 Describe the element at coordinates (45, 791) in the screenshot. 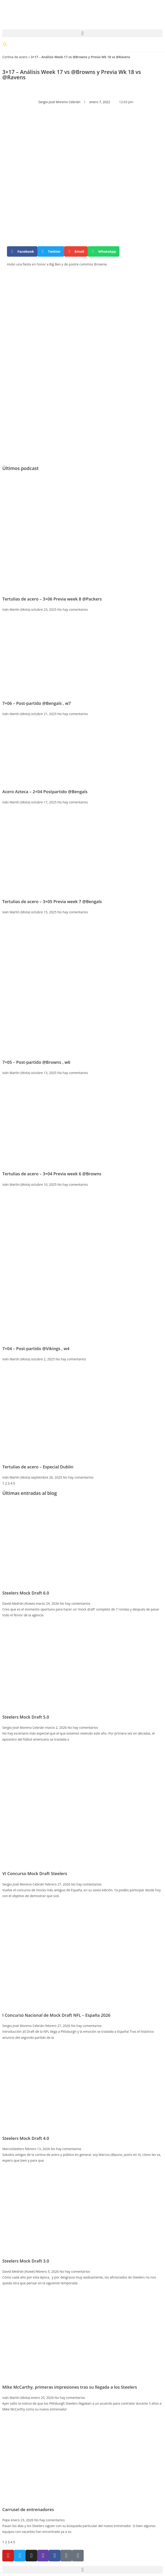

I see `Acero Azteca – 2×04 Postpartido @Bengals` at that location.